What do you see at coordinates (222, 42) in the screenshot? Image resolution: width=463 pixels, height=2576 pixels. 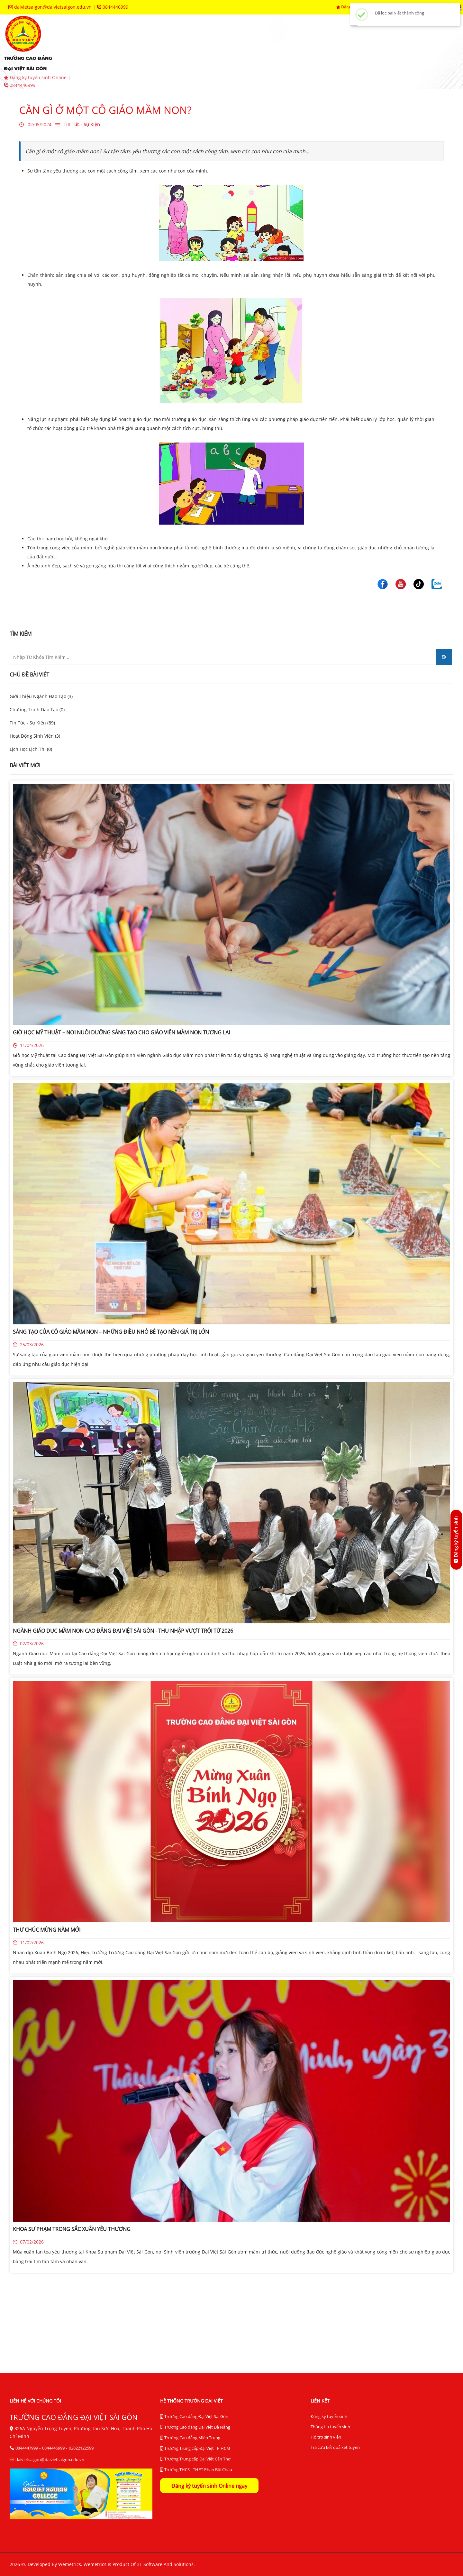 I see `khoa chuyên môn` at bounding box center [222, 42].